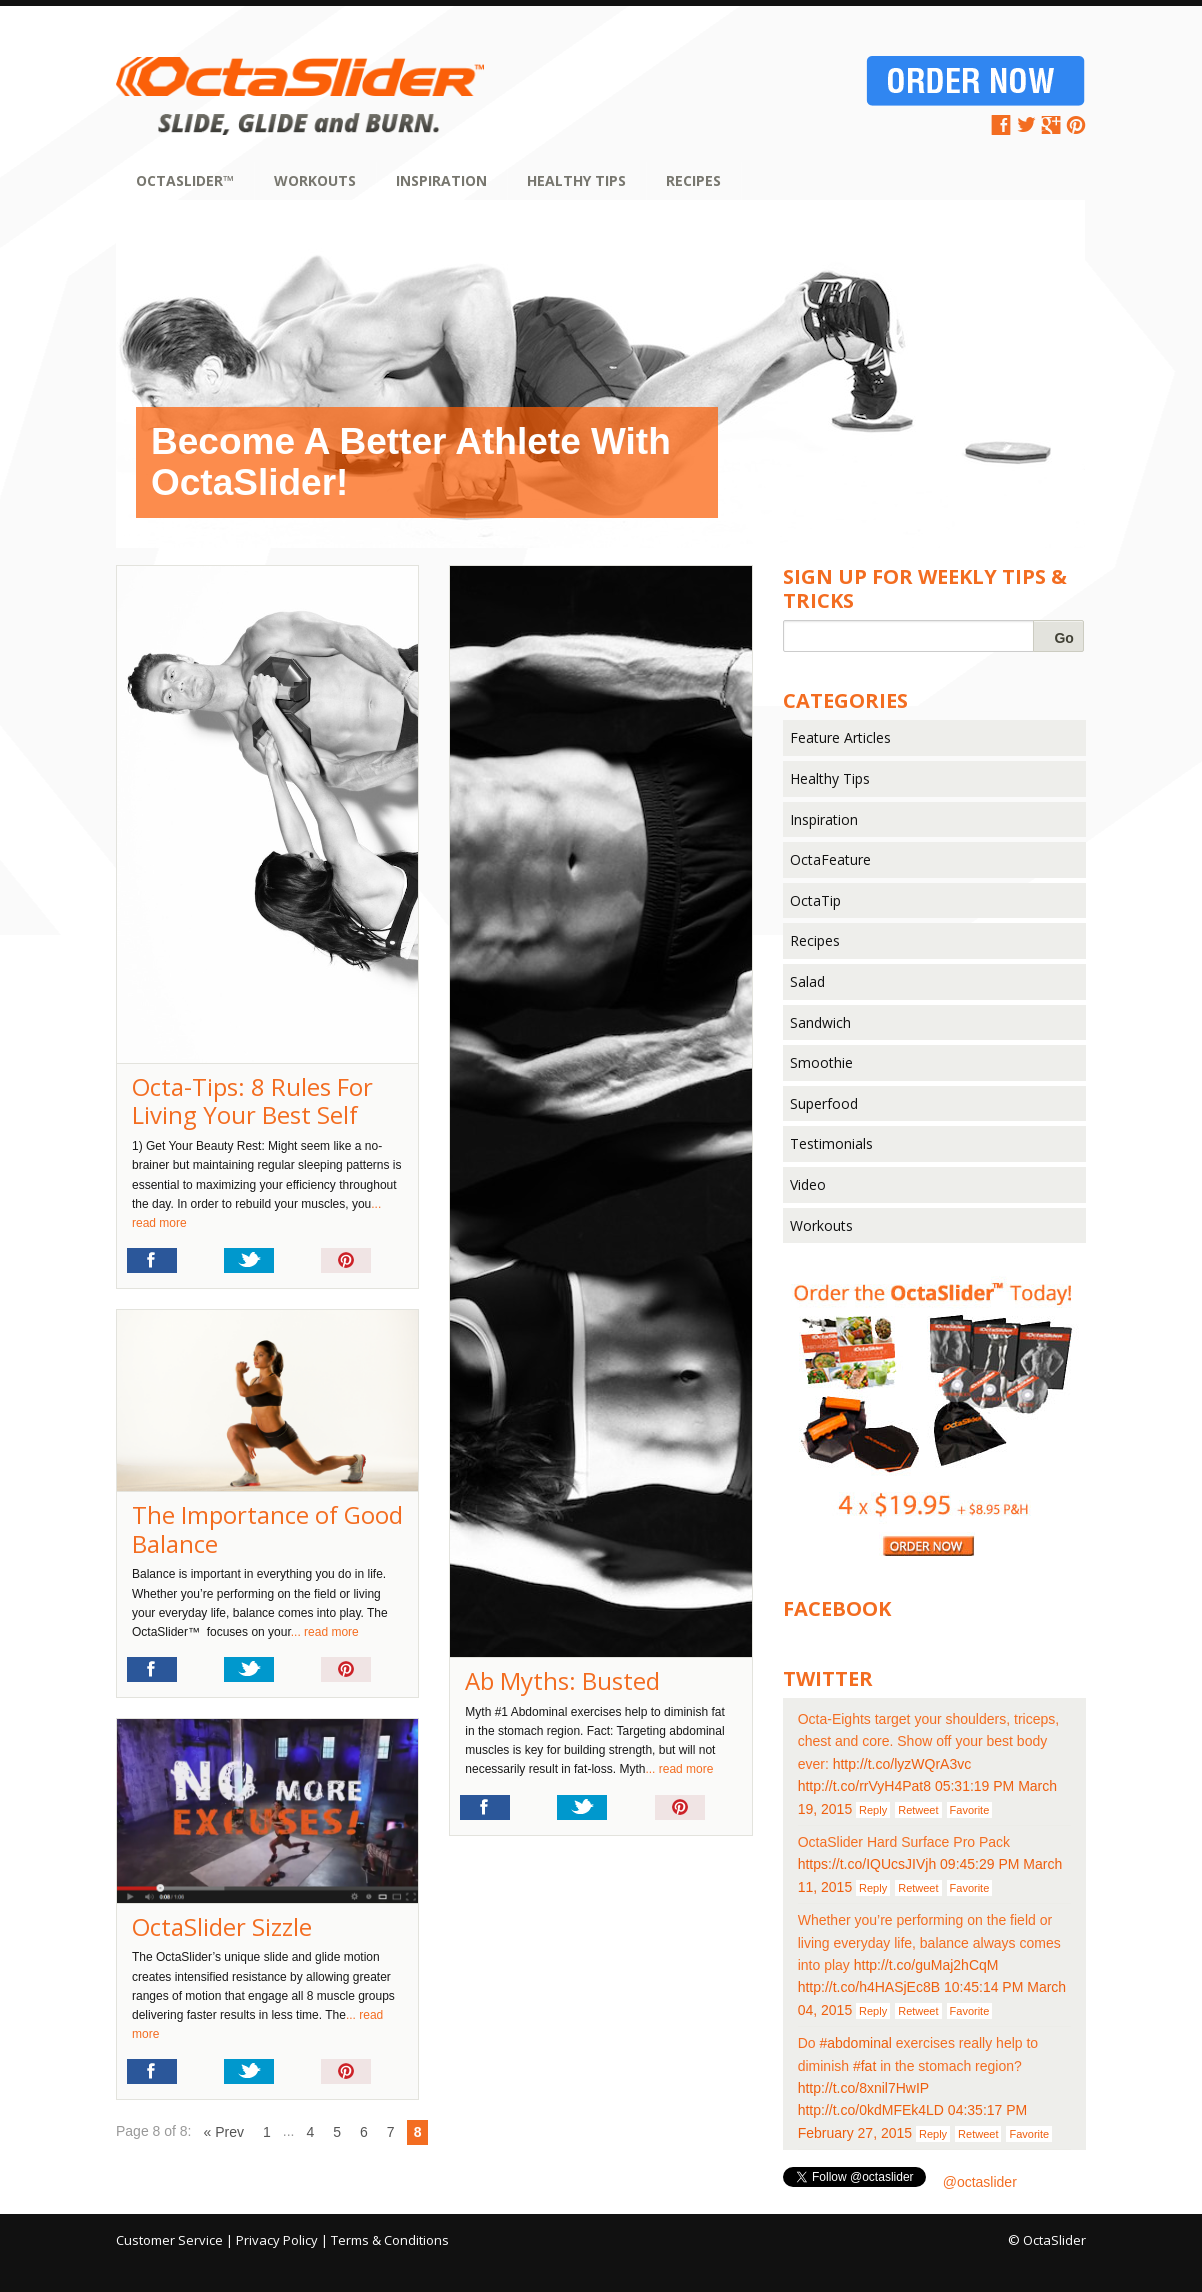 Image resolution: width=1202 pixels, height=2292 pixels. Describe the element at coordinates (224, 2132) in the screenshot. I see `« Prev` at that location.